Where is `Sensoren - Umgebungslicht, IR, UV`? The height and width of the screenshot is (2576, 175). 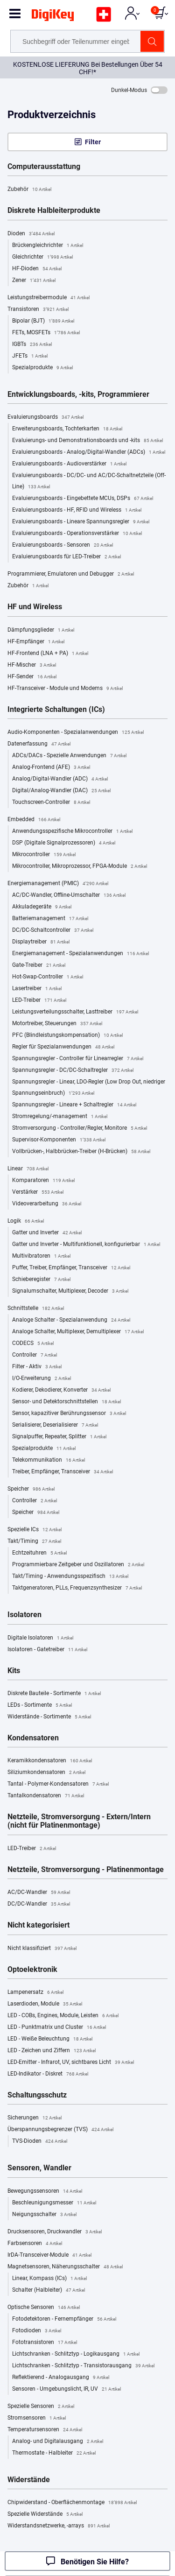 Sensoren - Umgebungslicht, IR, UV is located at coordinates (66, 2389).